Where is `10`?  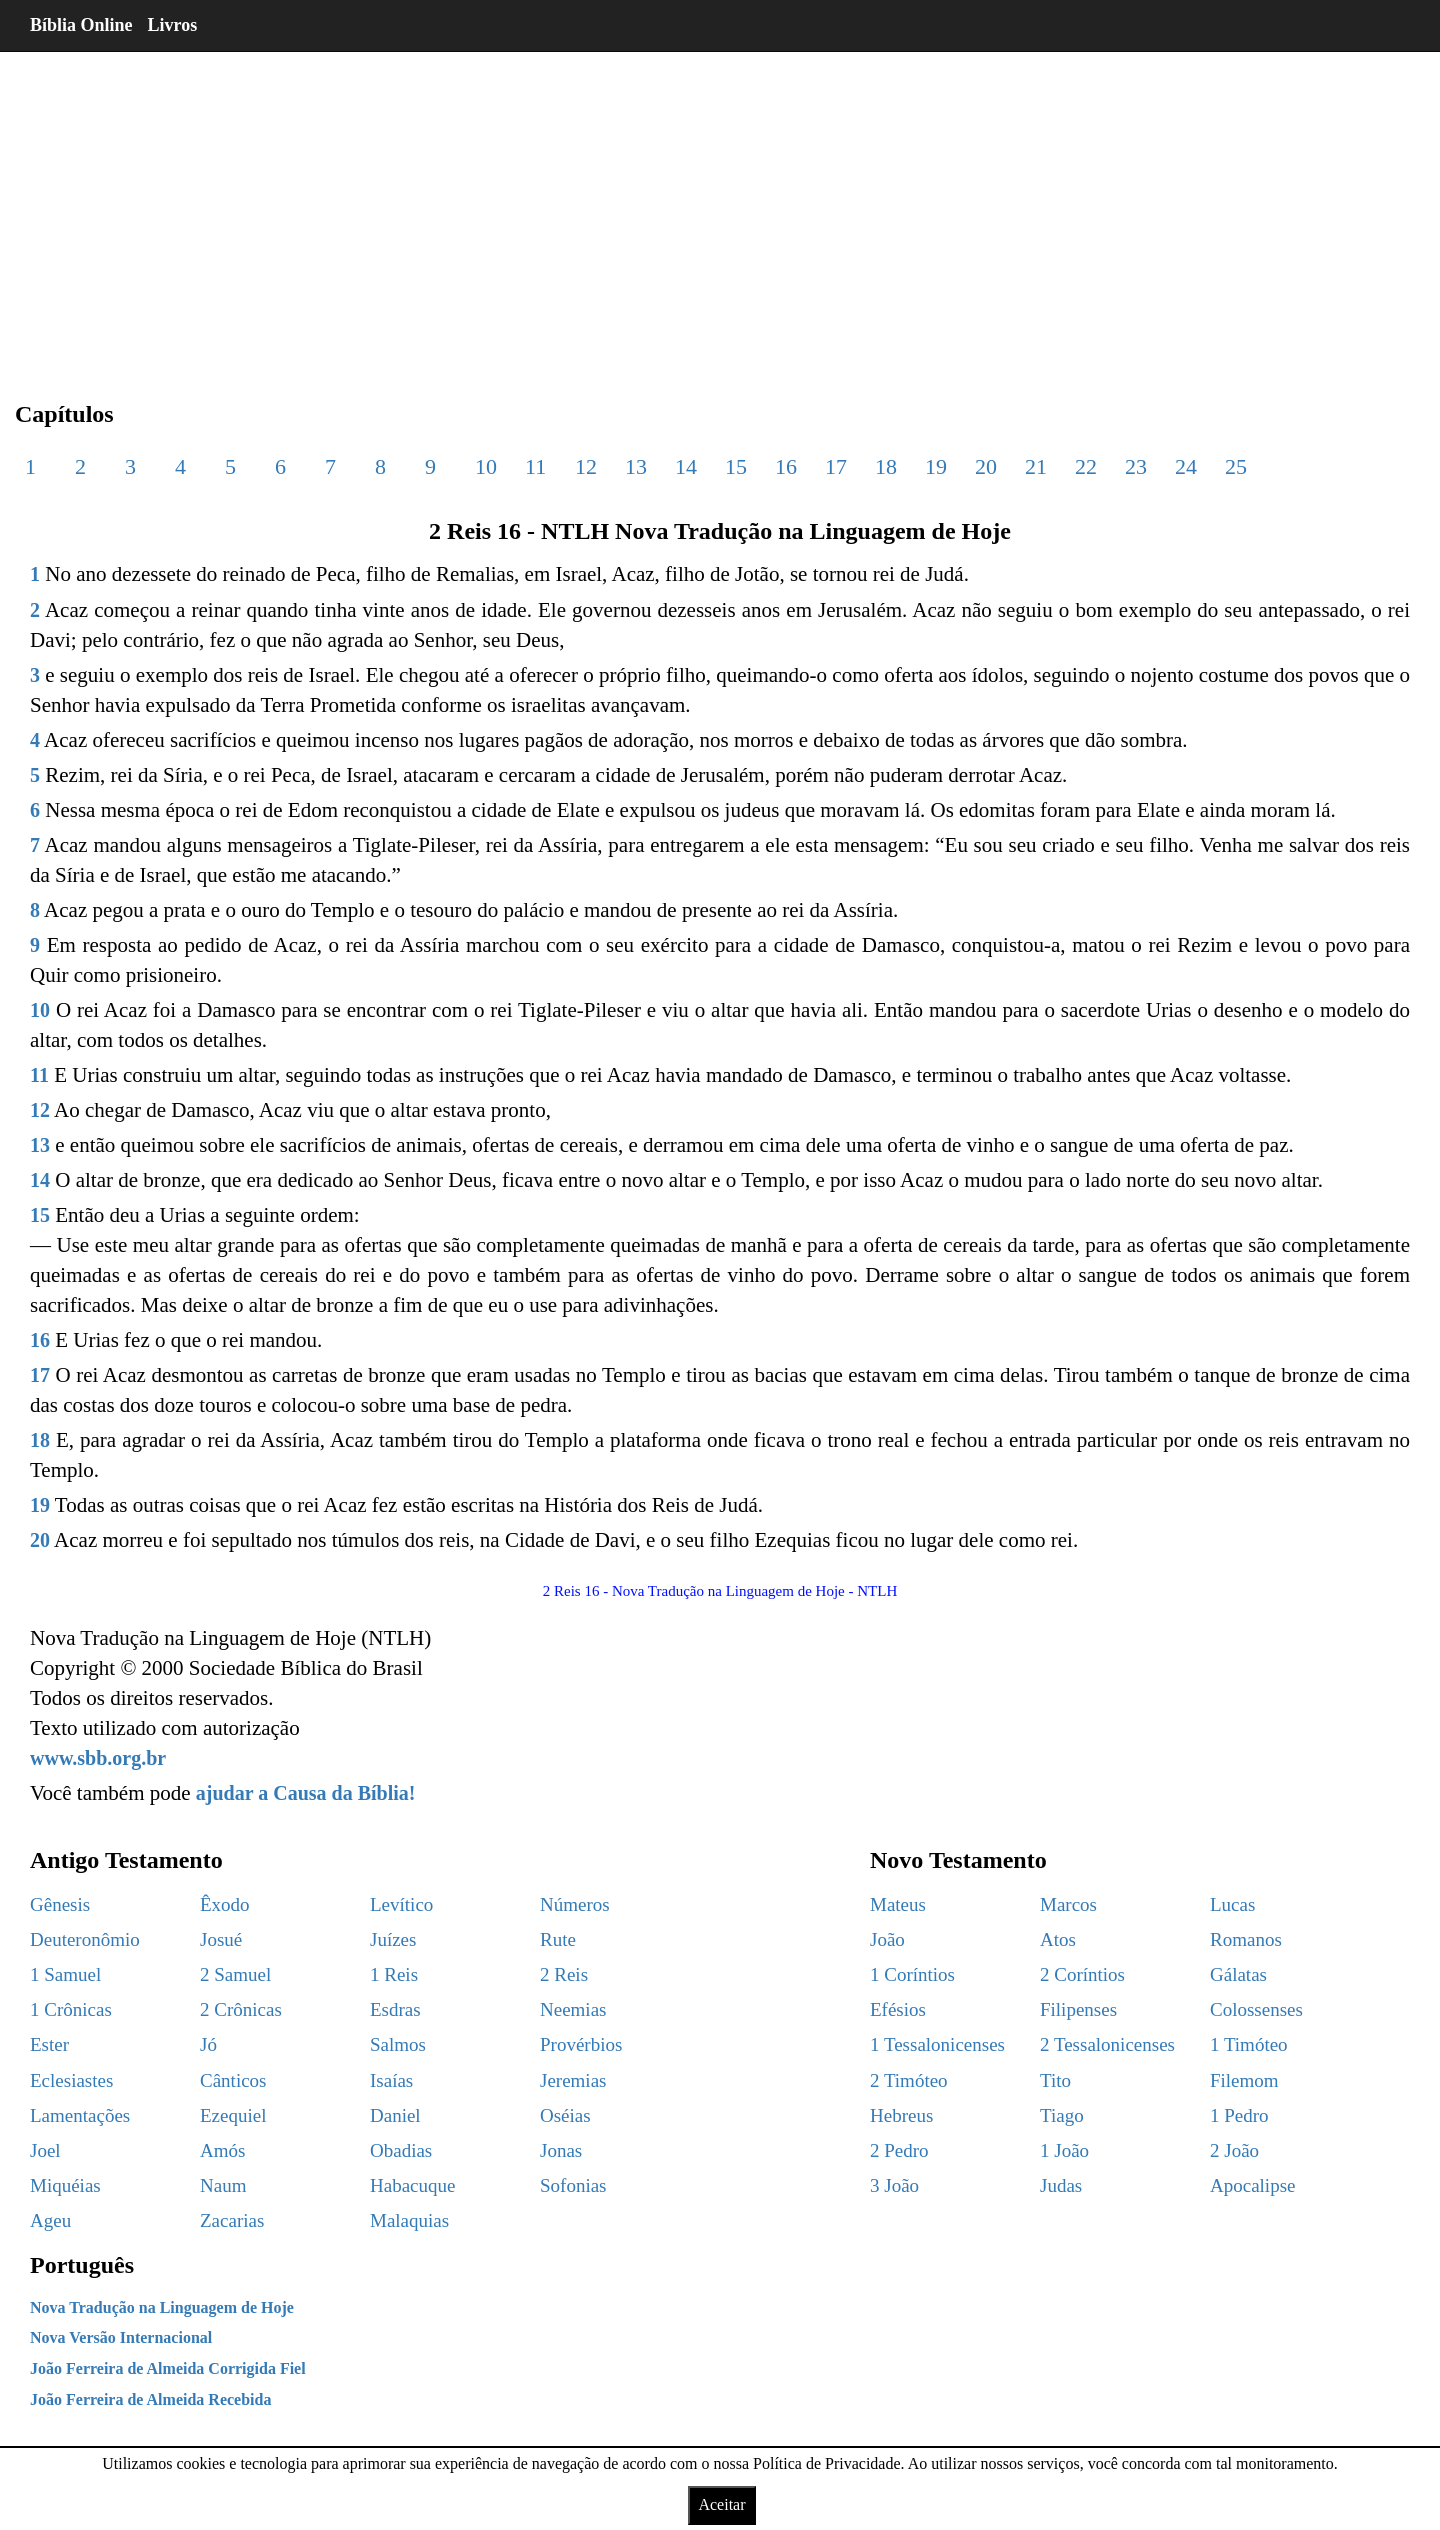
10 is located at coordinates (486, 466).